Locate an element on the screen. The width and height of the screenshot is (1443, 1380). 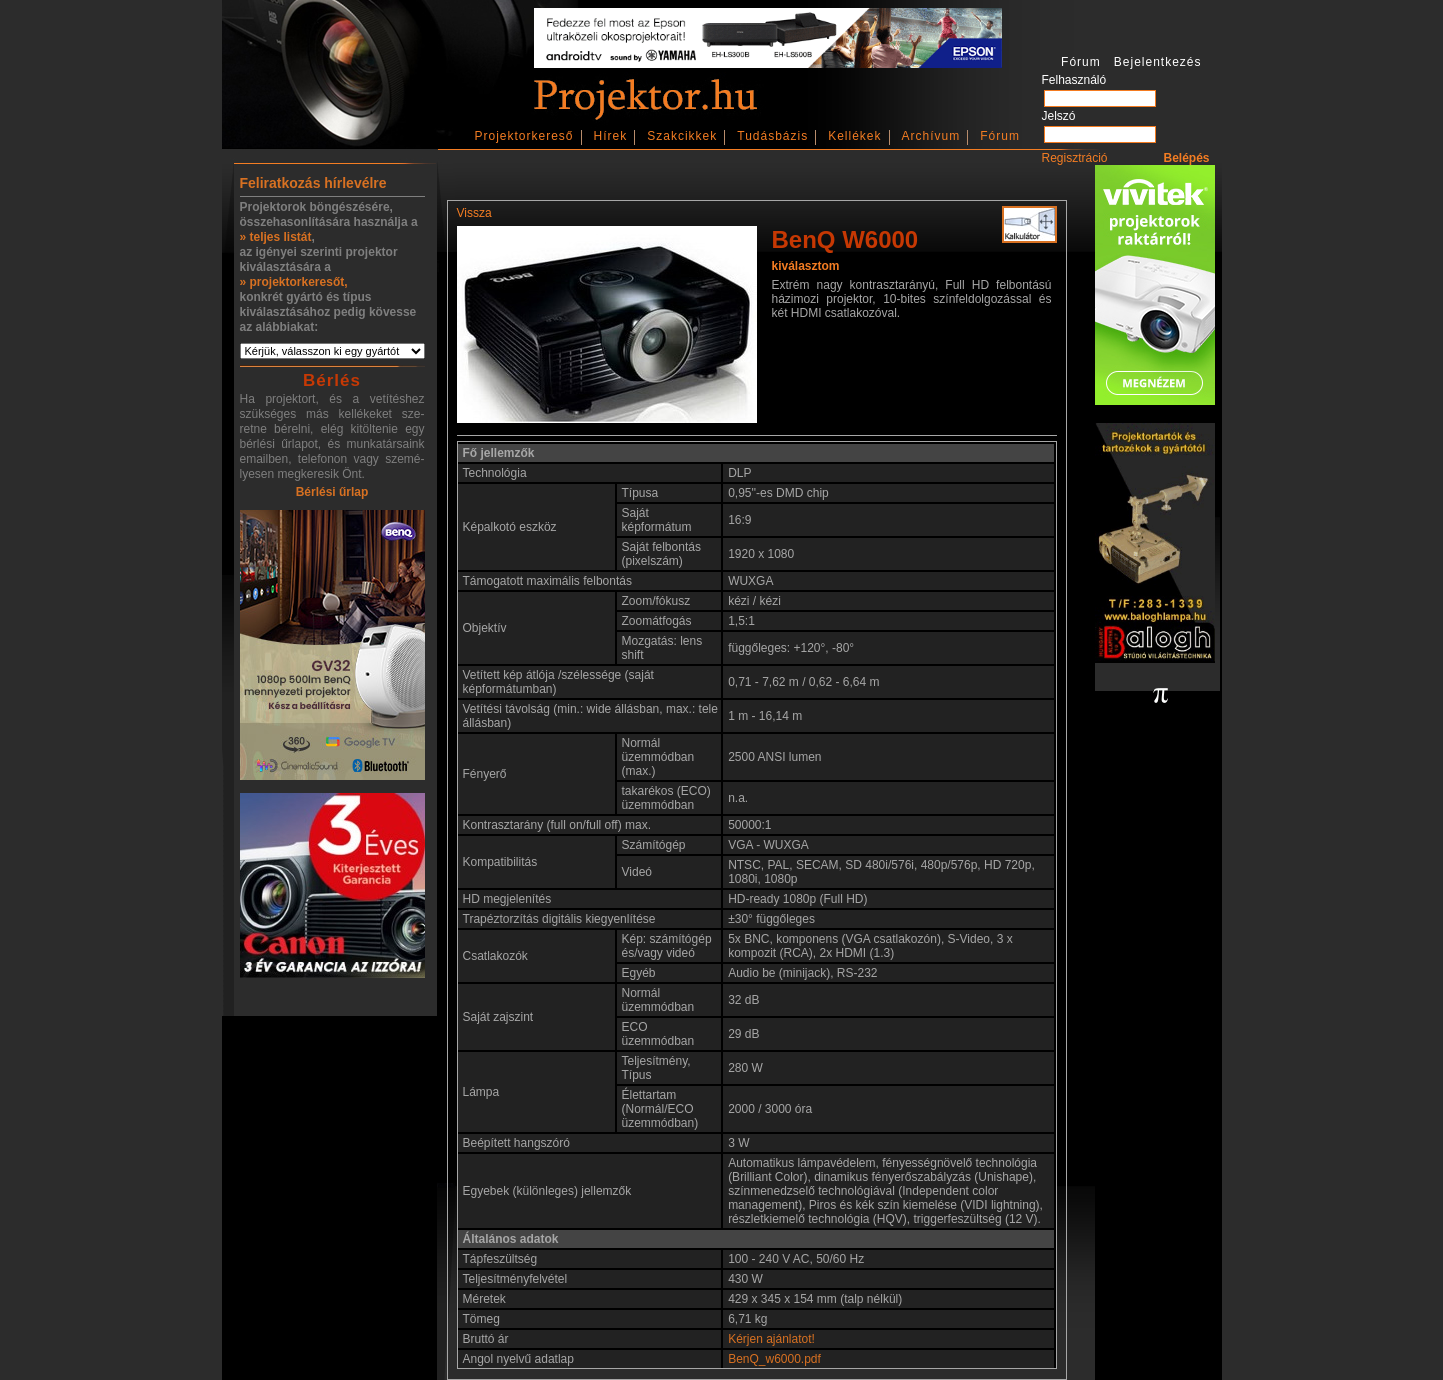
Kérjen ajánlatot! is located at coordinates (771, 1339).